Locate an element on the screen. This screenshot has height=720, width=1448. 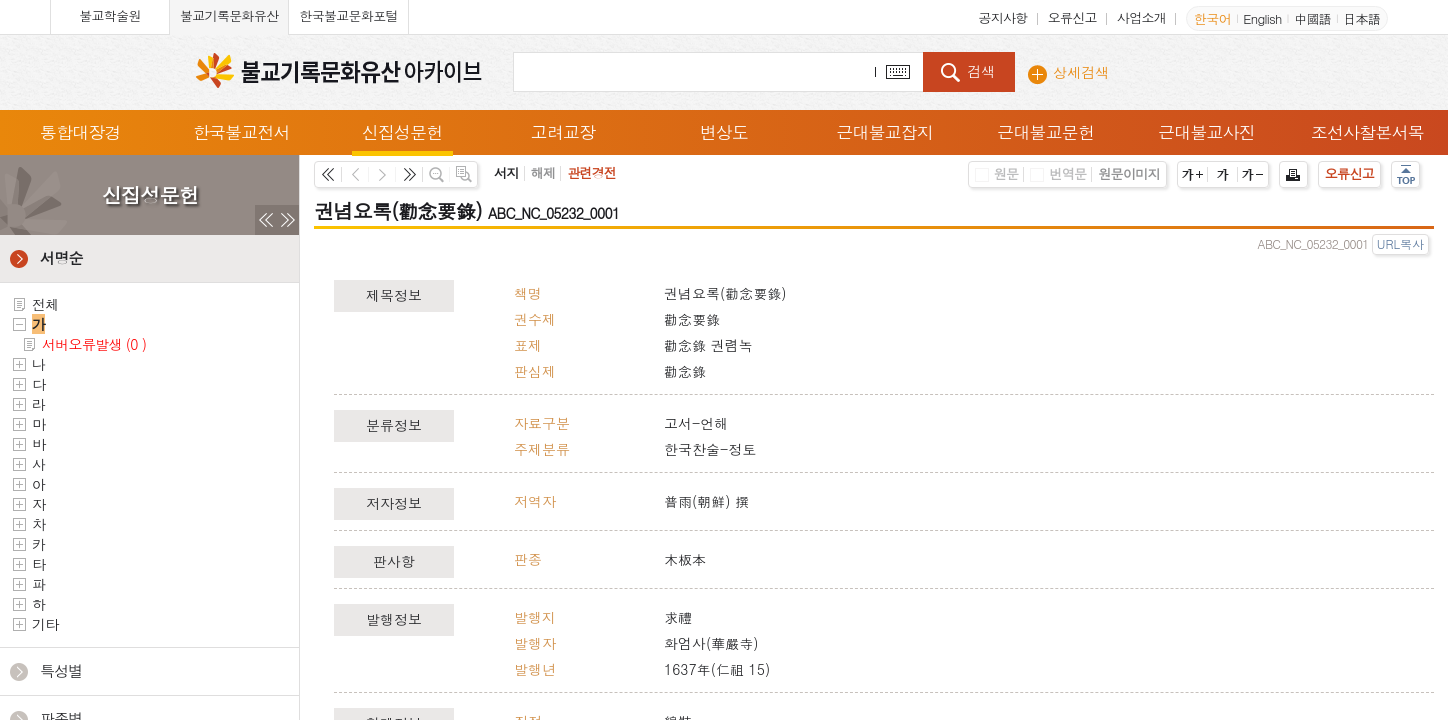
근대불교잡지 is located at coordinates (885, 132).